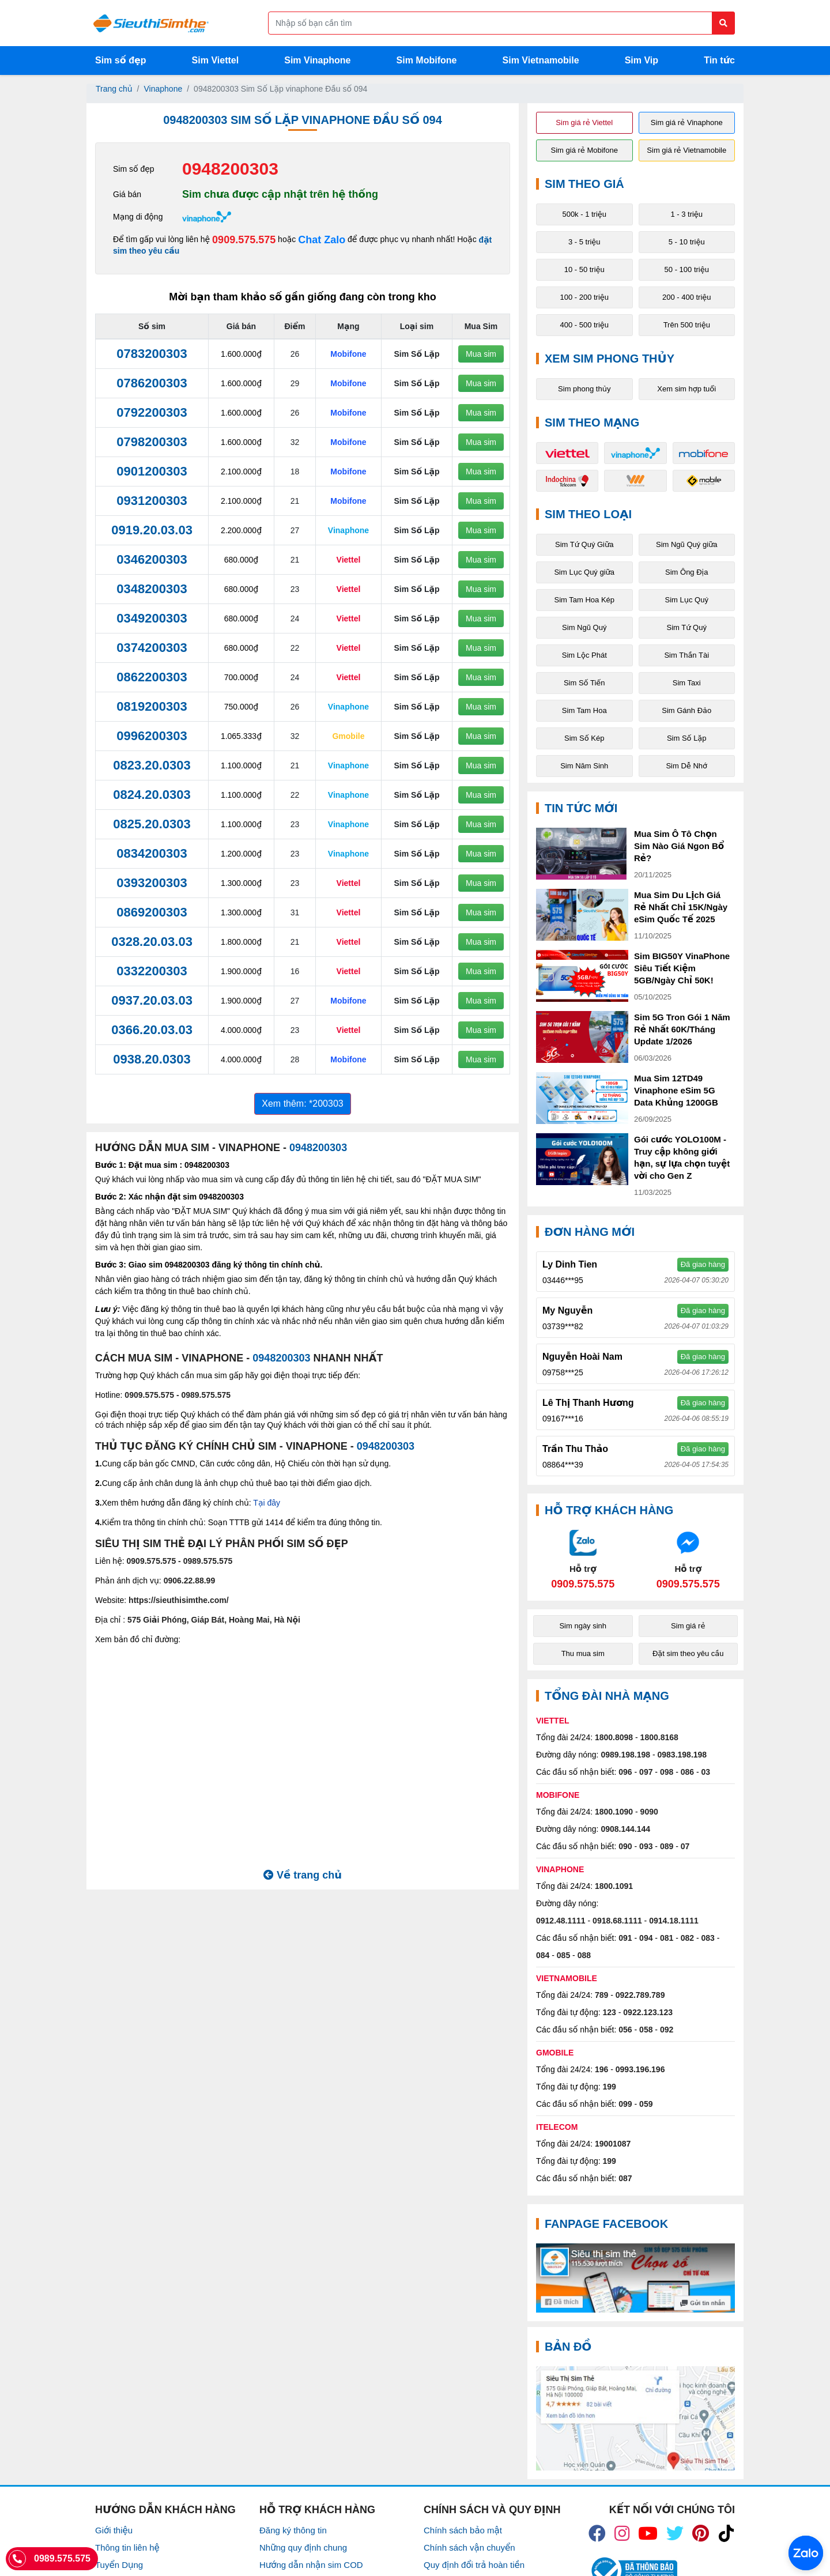  I want to click on Giới thiệu, so click(114, 2530).